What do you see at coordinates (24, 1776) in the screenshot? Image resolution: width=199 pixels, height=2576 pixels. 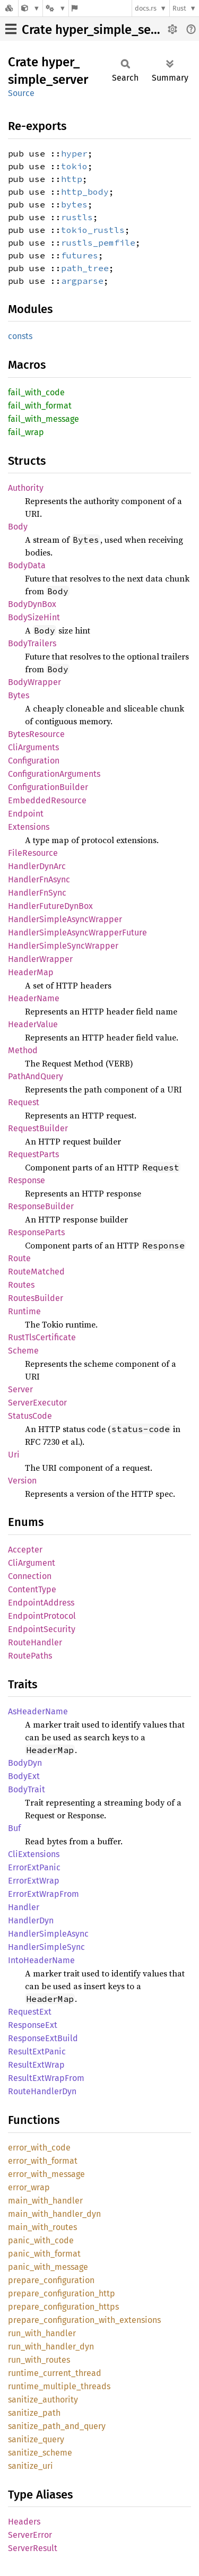 I see `BodyExt` at bounding box center [24, 1776].